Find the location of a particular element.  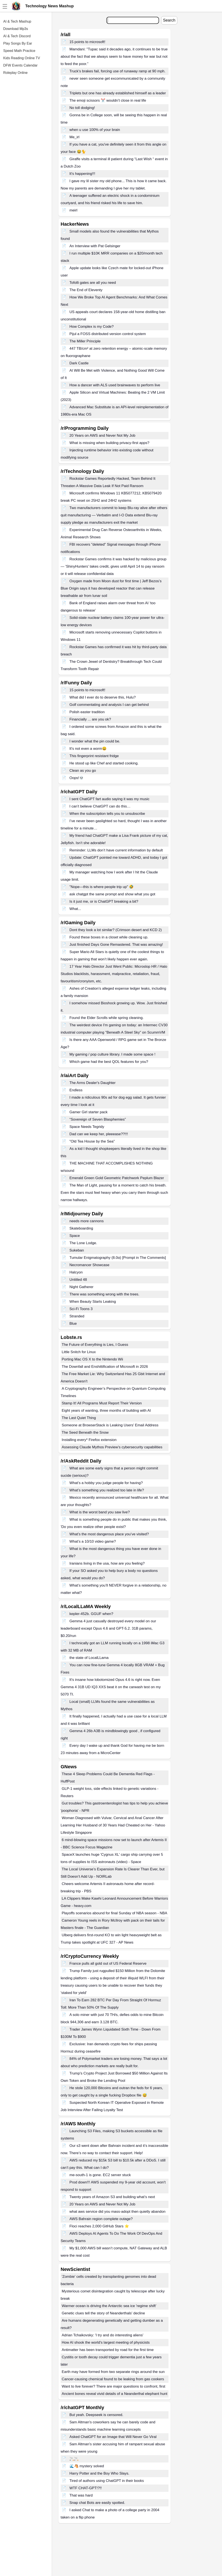

“Sovereign of Seven Blasphemies” is located at coordinates (97, 1119).